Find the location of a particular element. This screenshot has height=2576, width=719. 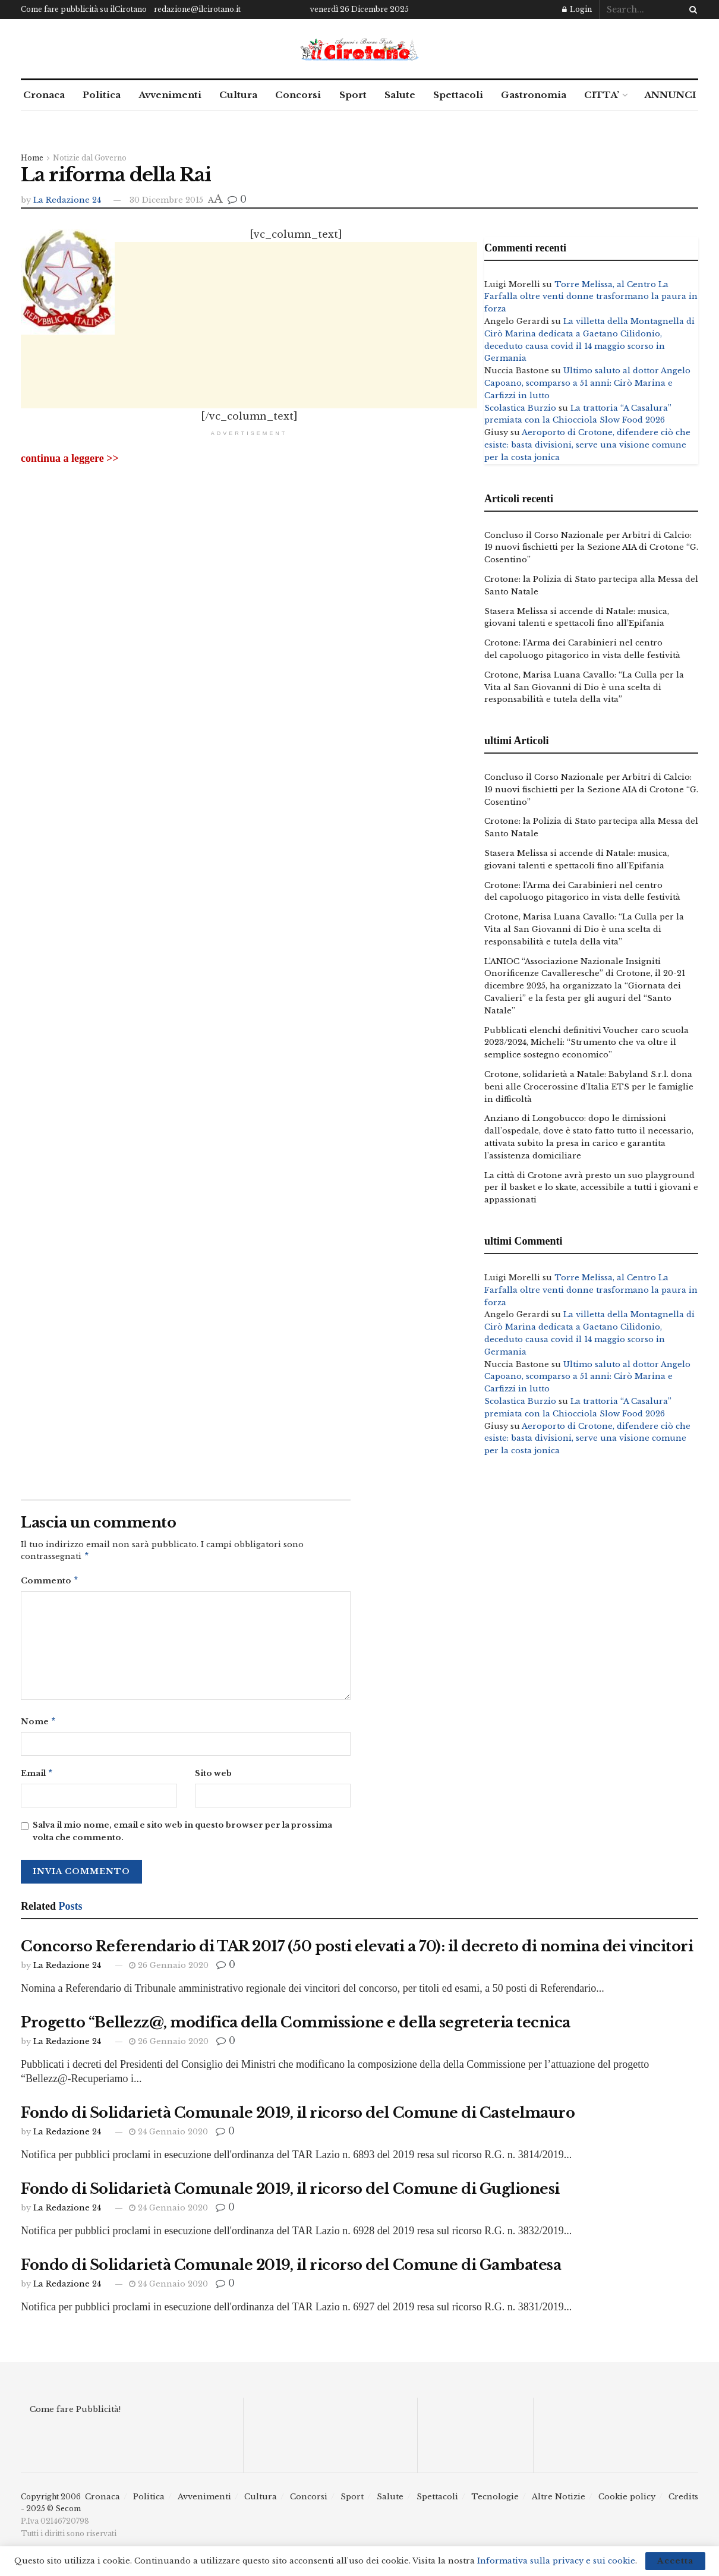

Notizie dal Governo is located at coordinates (90, 157).